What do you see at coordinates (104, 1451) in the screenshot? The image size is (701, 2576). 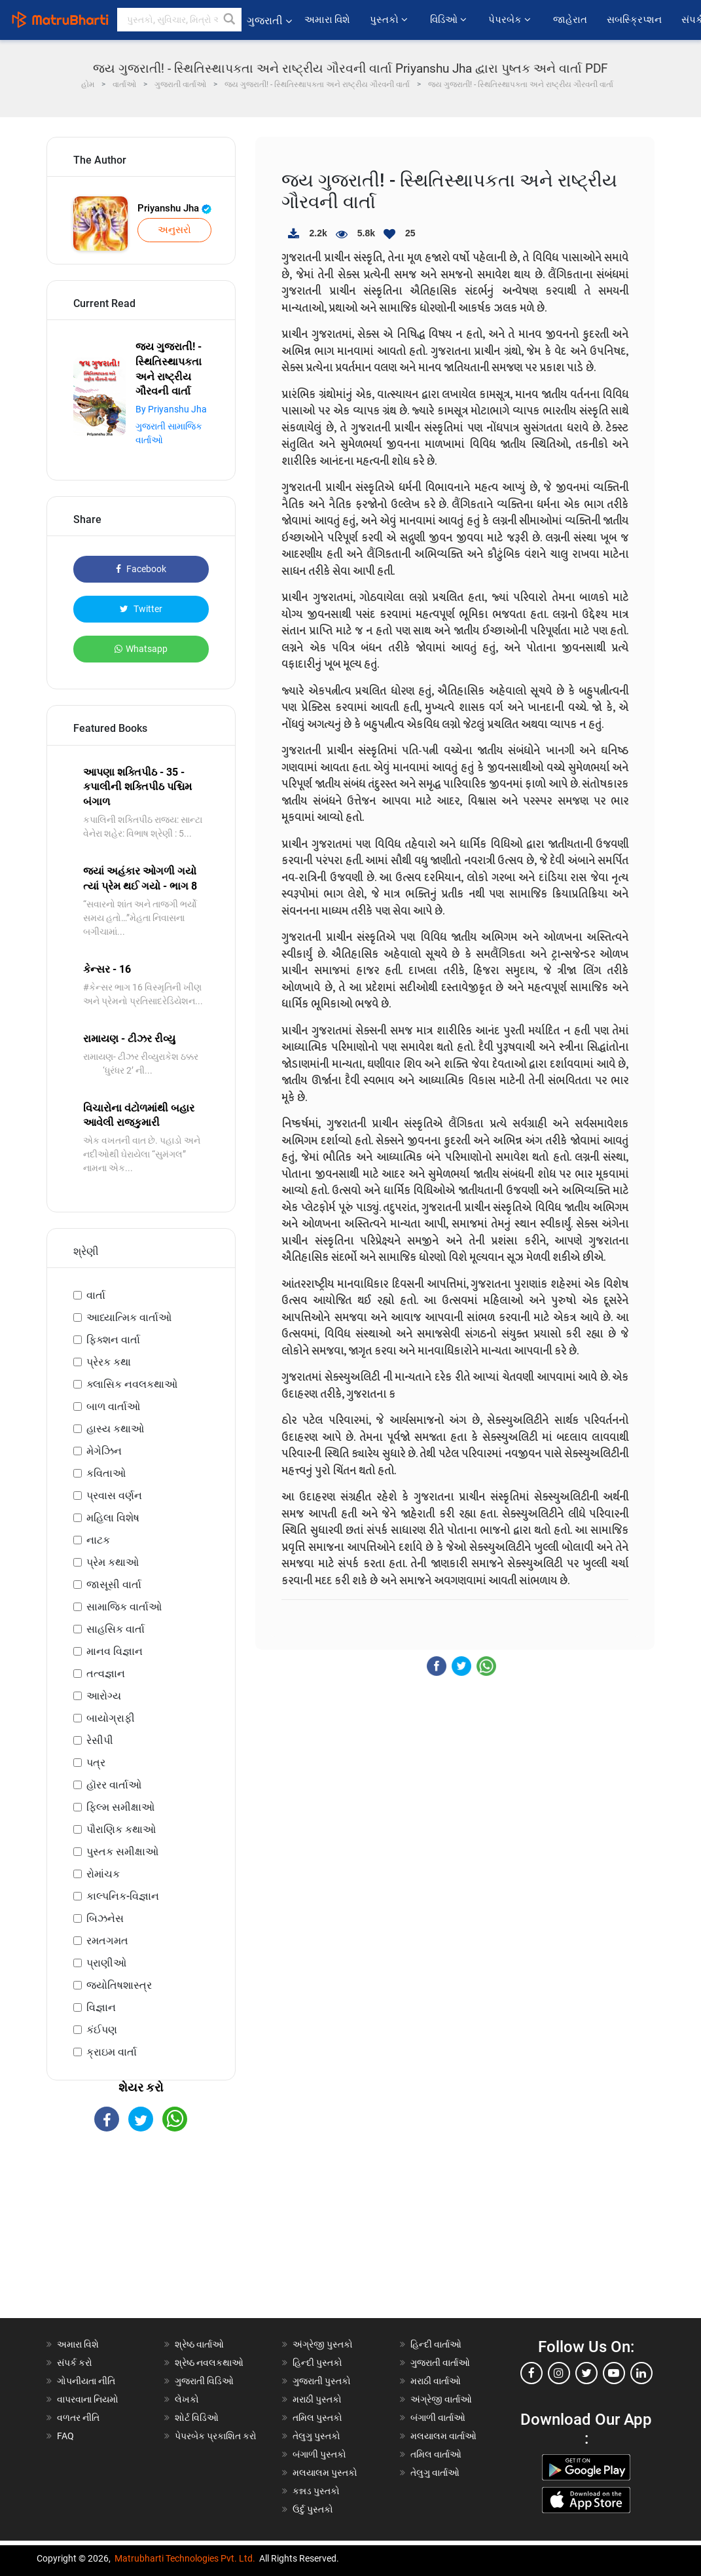 I see `મેગેઝિન` at bounding box center [104, 1451].